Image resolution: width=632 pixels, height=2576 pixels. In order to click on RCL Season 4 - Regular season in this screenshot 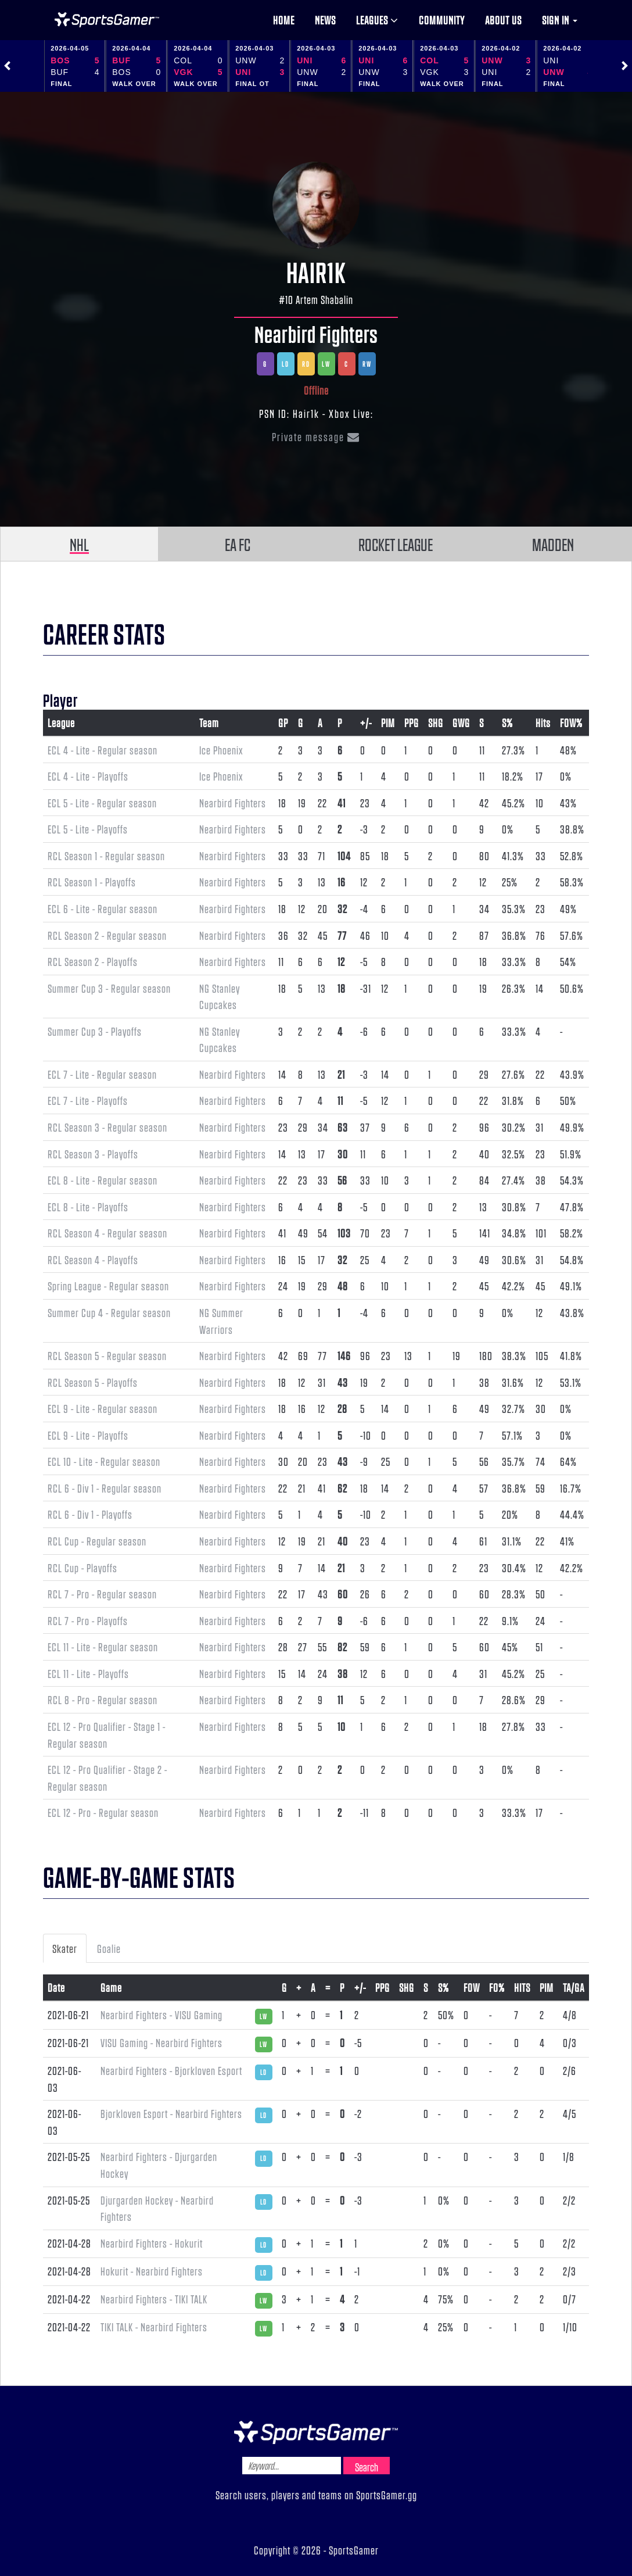, I will do `click(107, 1233)`.